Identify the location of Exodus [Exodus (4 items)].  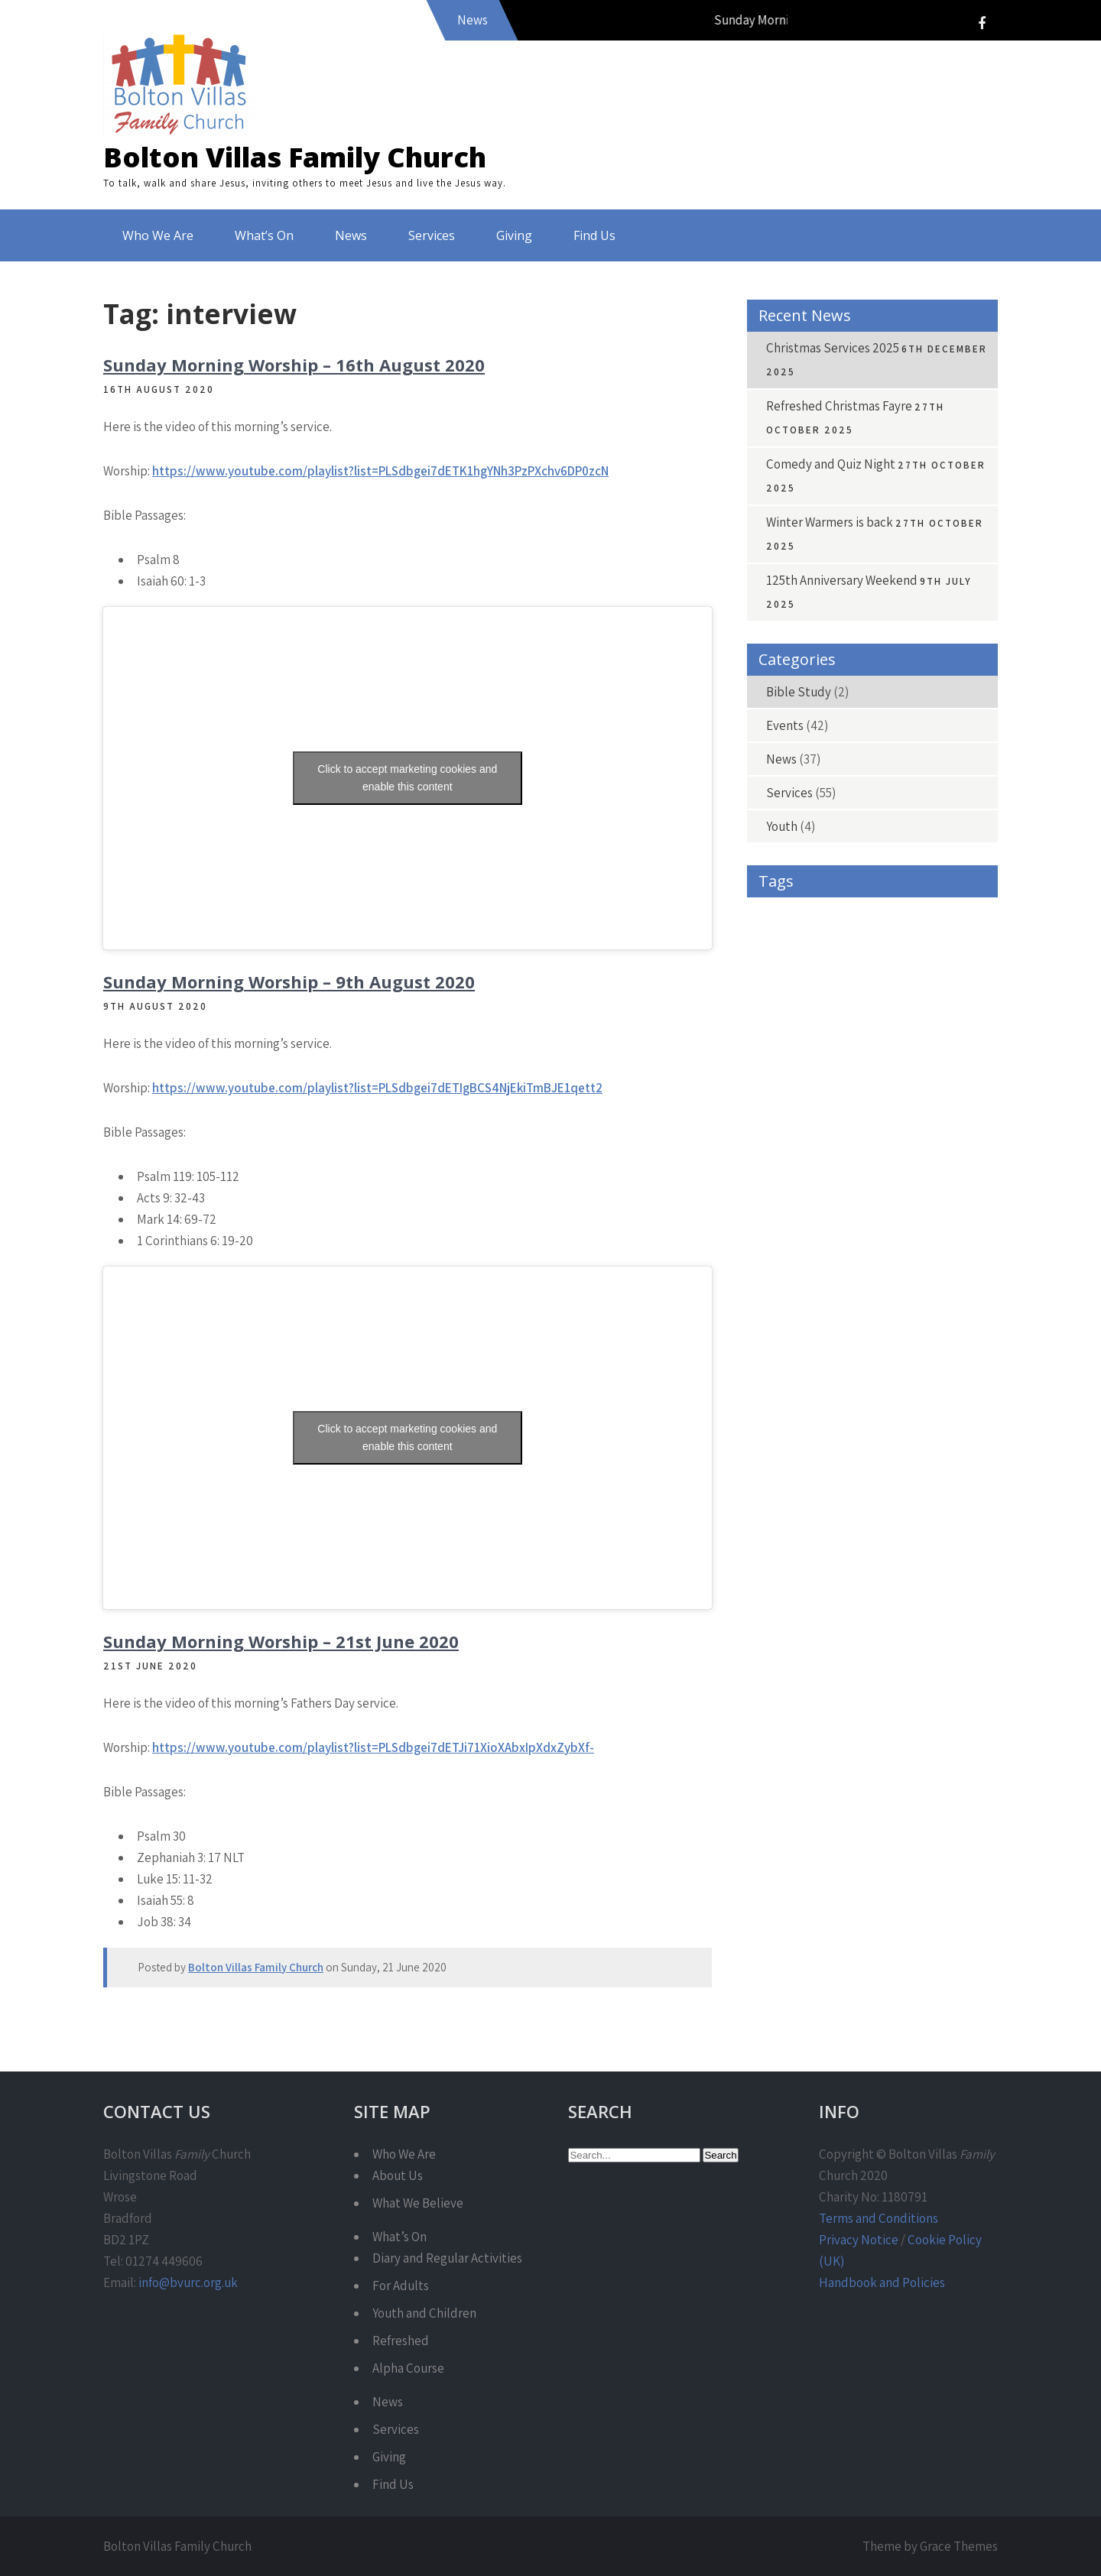
(777, 1118).